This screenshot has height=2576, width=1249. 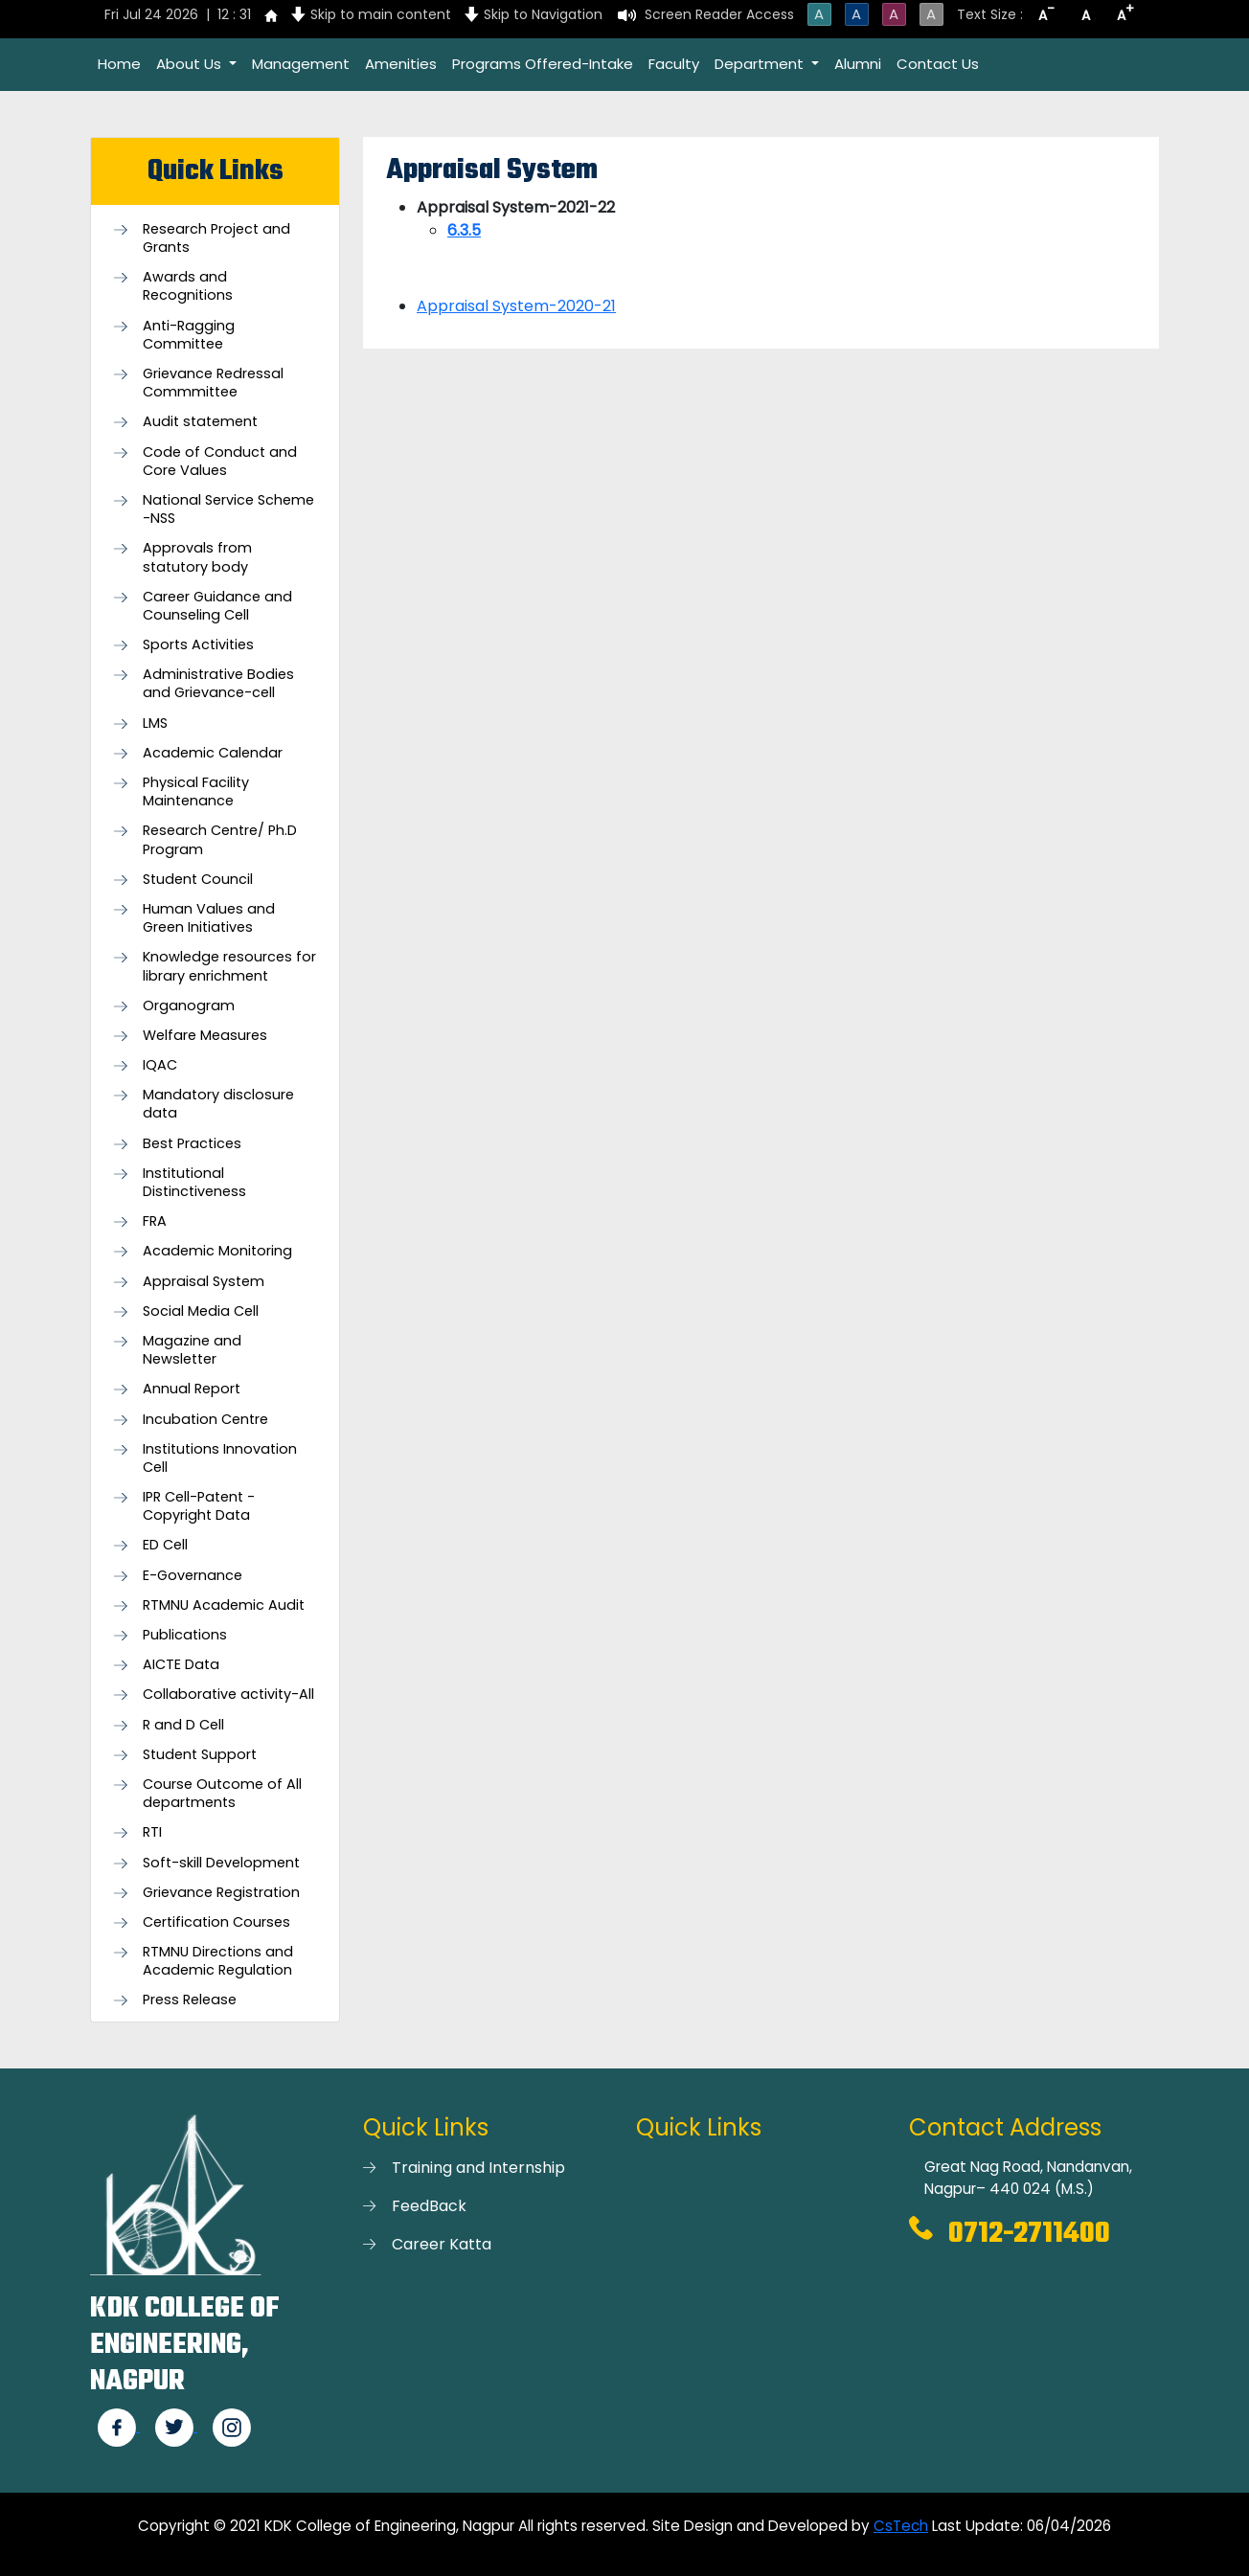 What do you see at coordinates (198, 645) in the screenshot?
I see `Sports Activities` at bounding box center [198, 645].